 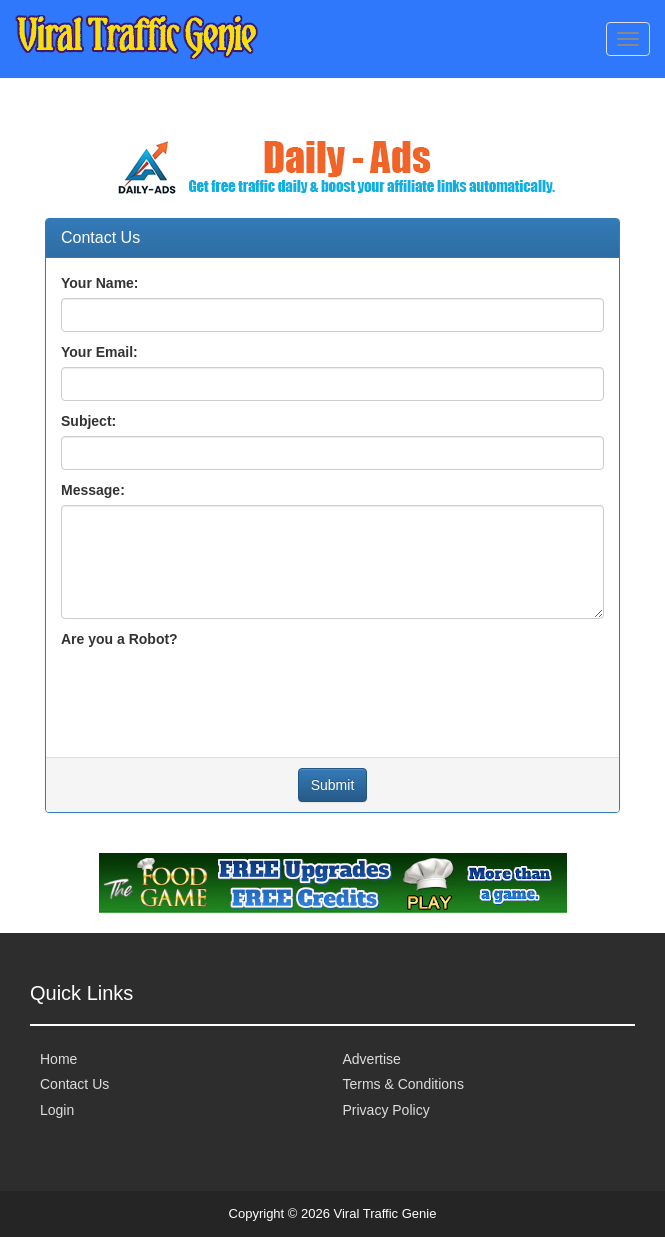 I want to click on Your Name:, so click(x=100, y=283).